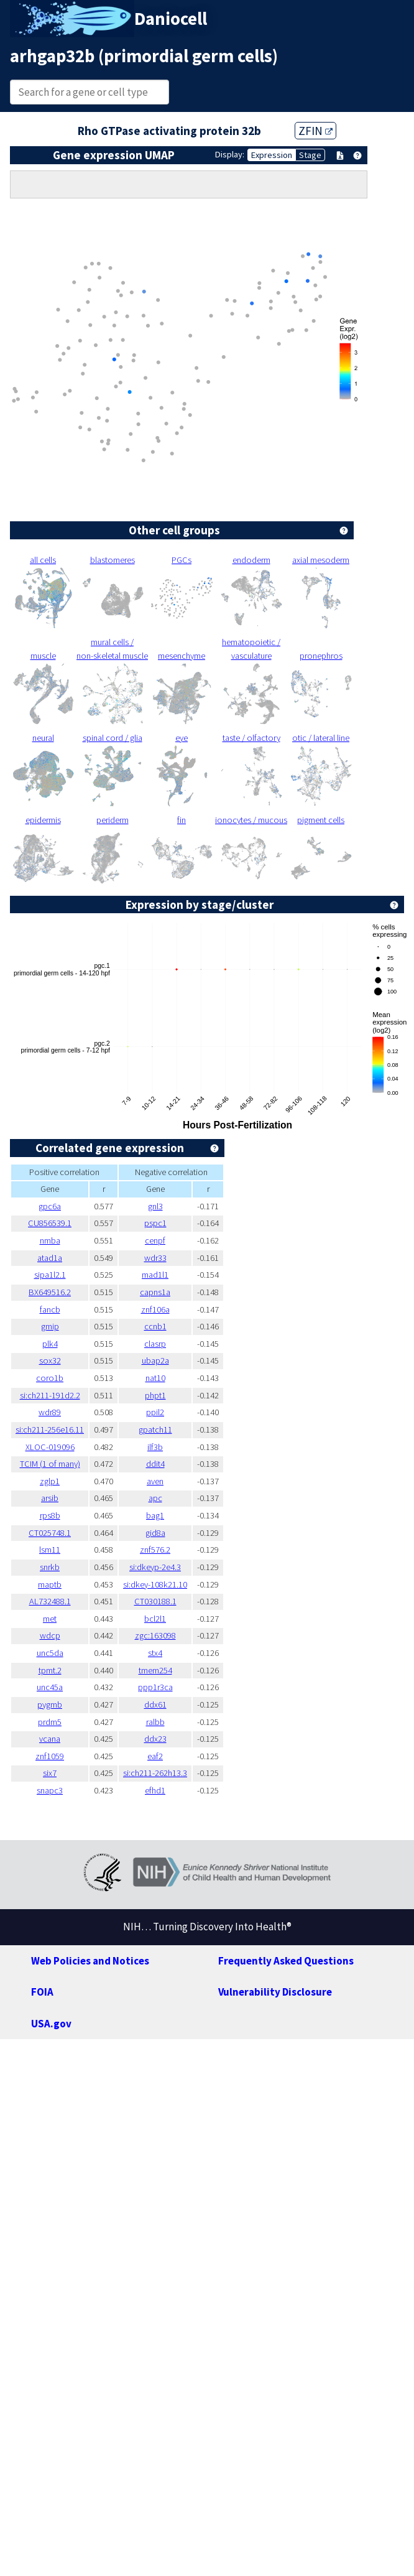  I want to click on wdcp, so click(50, 1635).